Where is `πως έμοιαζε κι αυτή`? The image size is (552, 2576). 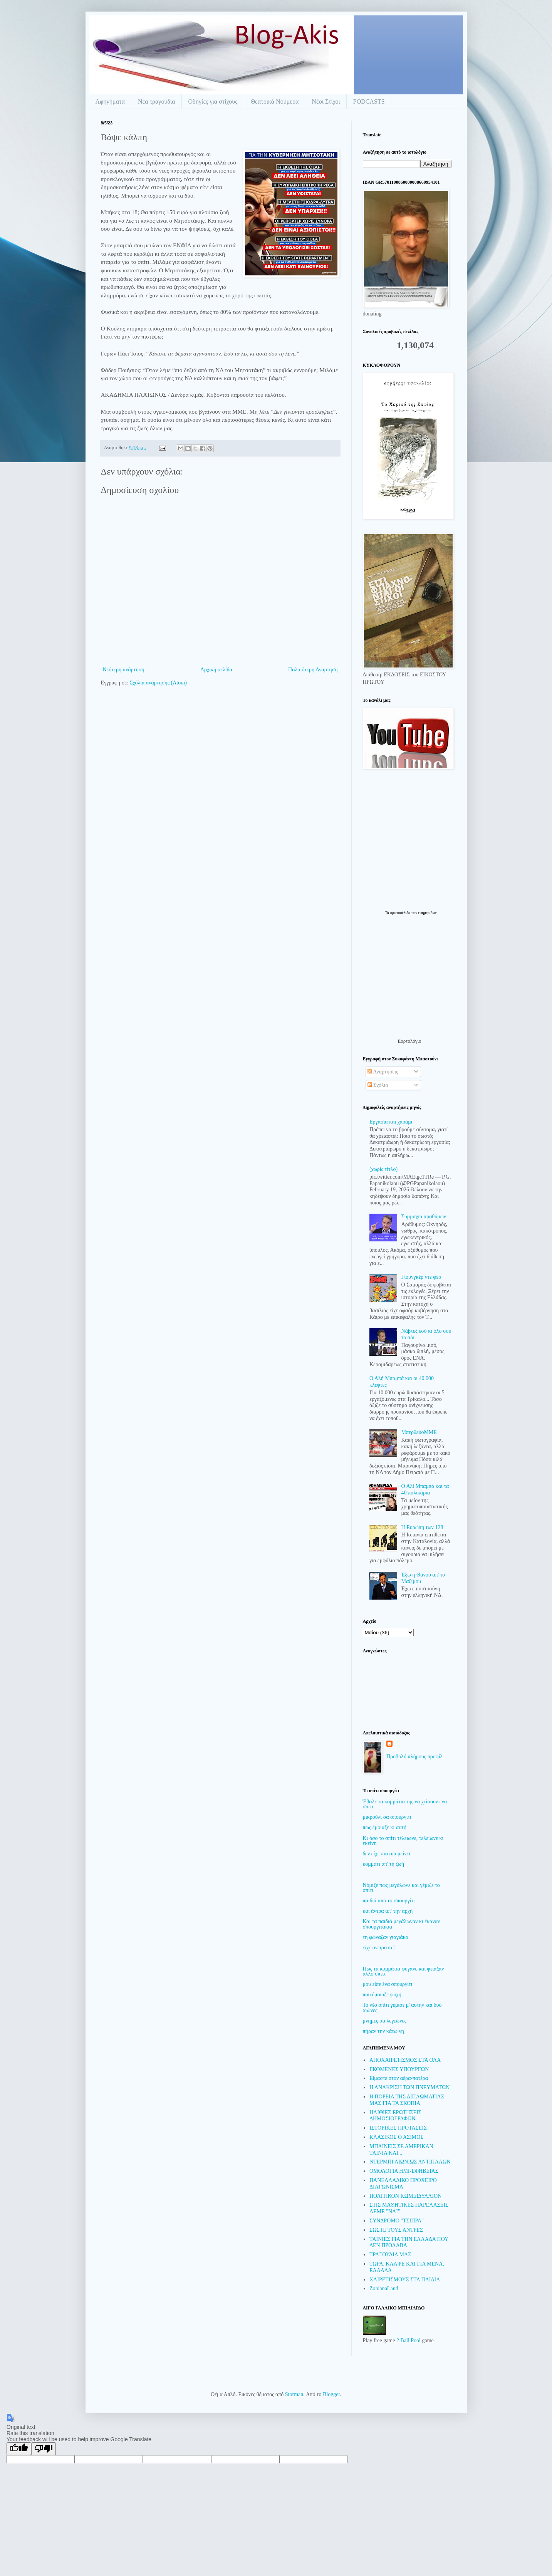 πως έμοιαζε κι αυτή is located at coordinates (385, 1827).